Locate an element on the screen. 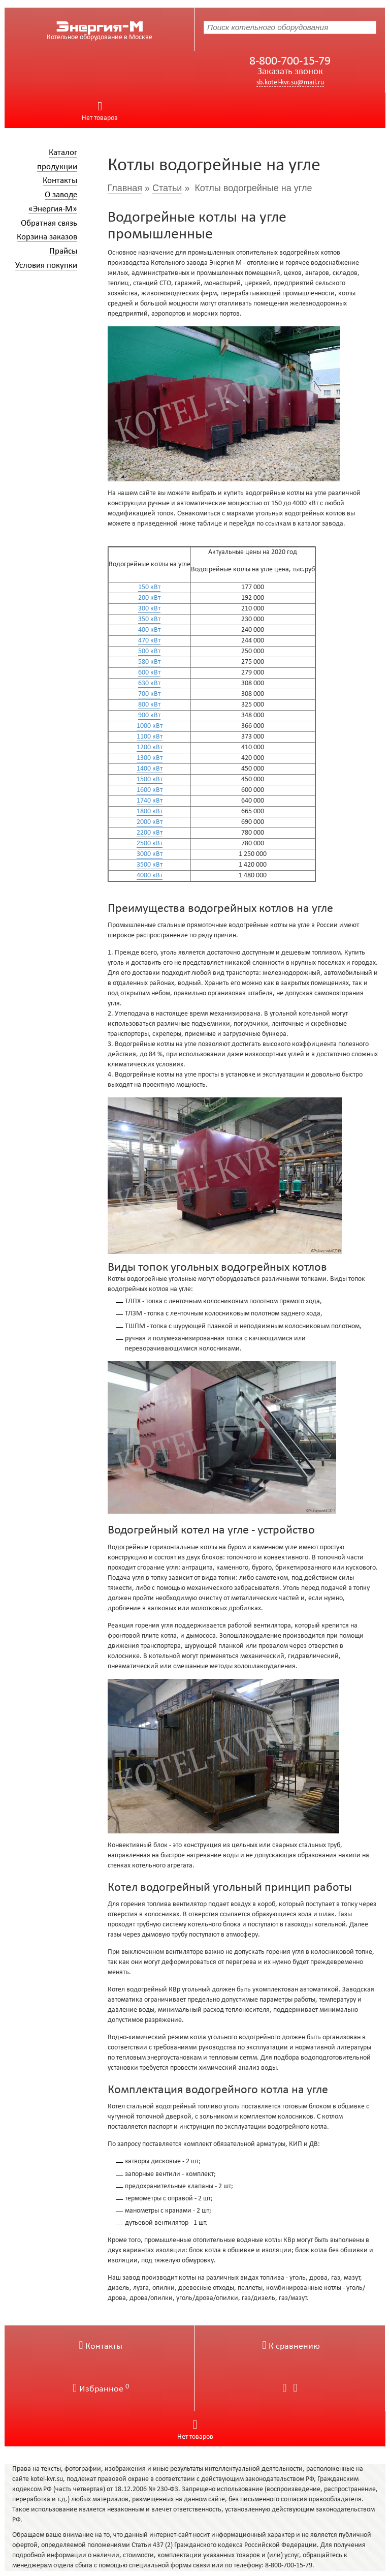  1300 кВт is located at coordinates (149, 758).